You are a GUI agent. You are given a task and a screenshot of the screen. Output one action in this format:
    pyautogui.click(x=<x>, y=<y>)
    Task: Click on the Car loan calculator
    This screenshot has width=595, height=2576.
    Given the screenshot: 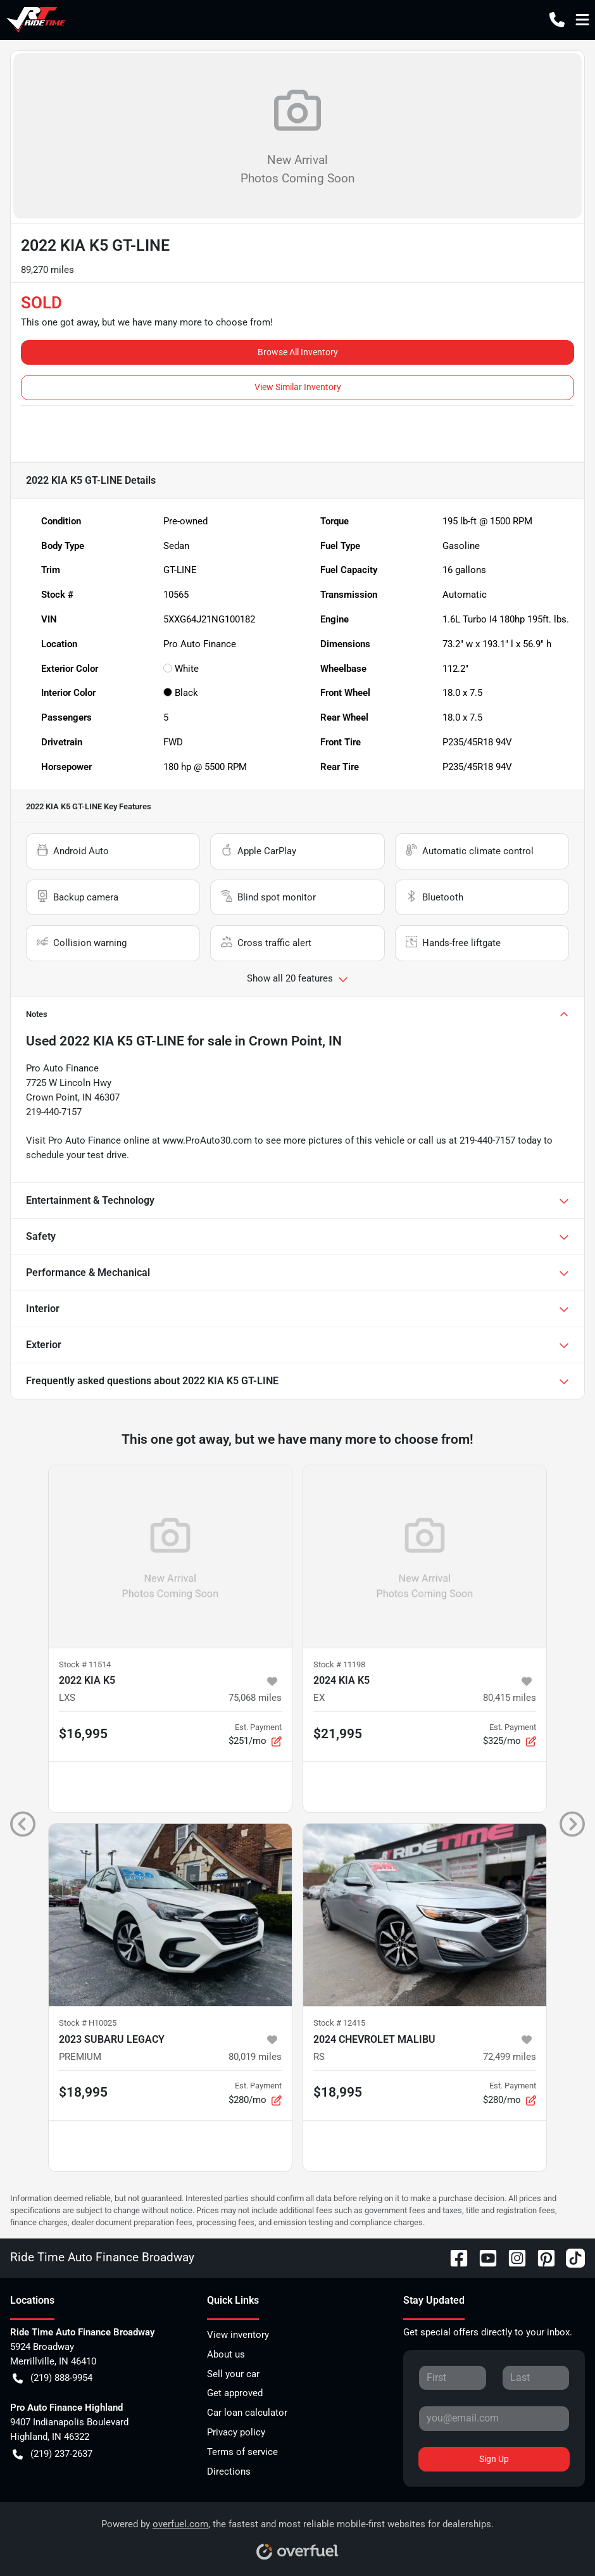 What is the action you would take?
    pyautogui.click(x=247, y=2412)
    